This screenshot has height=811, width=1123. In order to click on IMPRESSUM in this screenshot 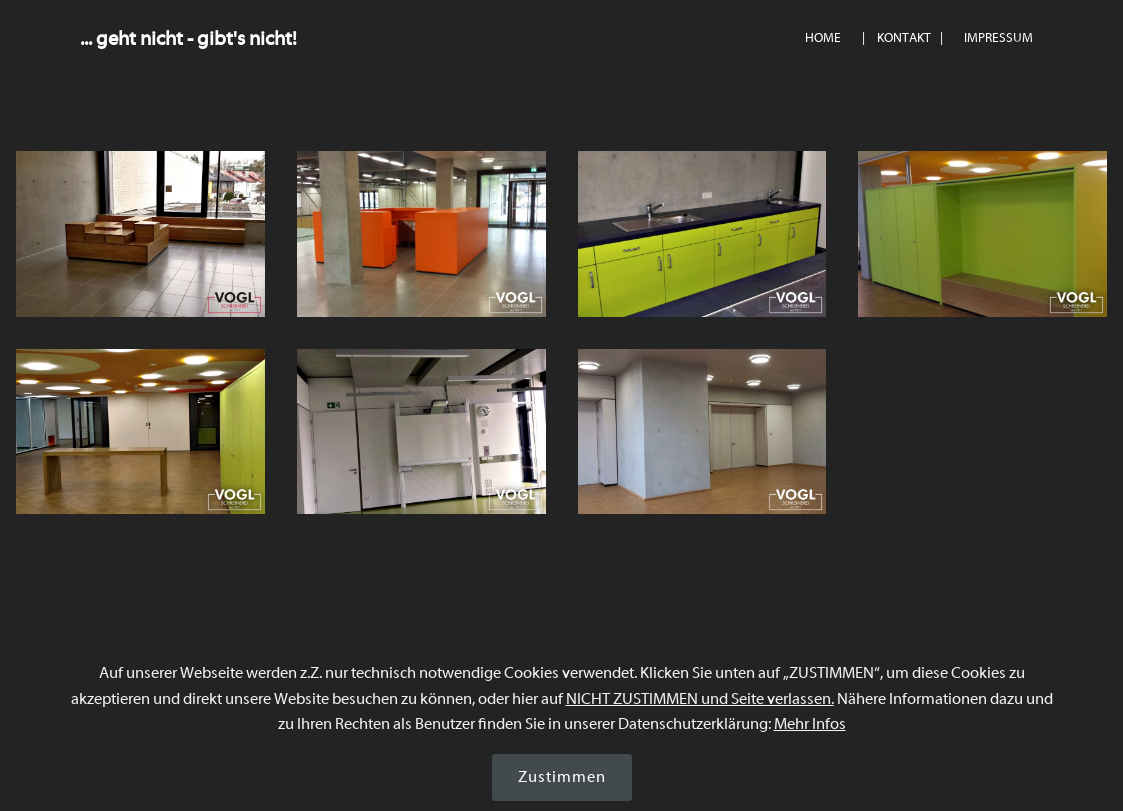, I will do `click(998, 38)`.